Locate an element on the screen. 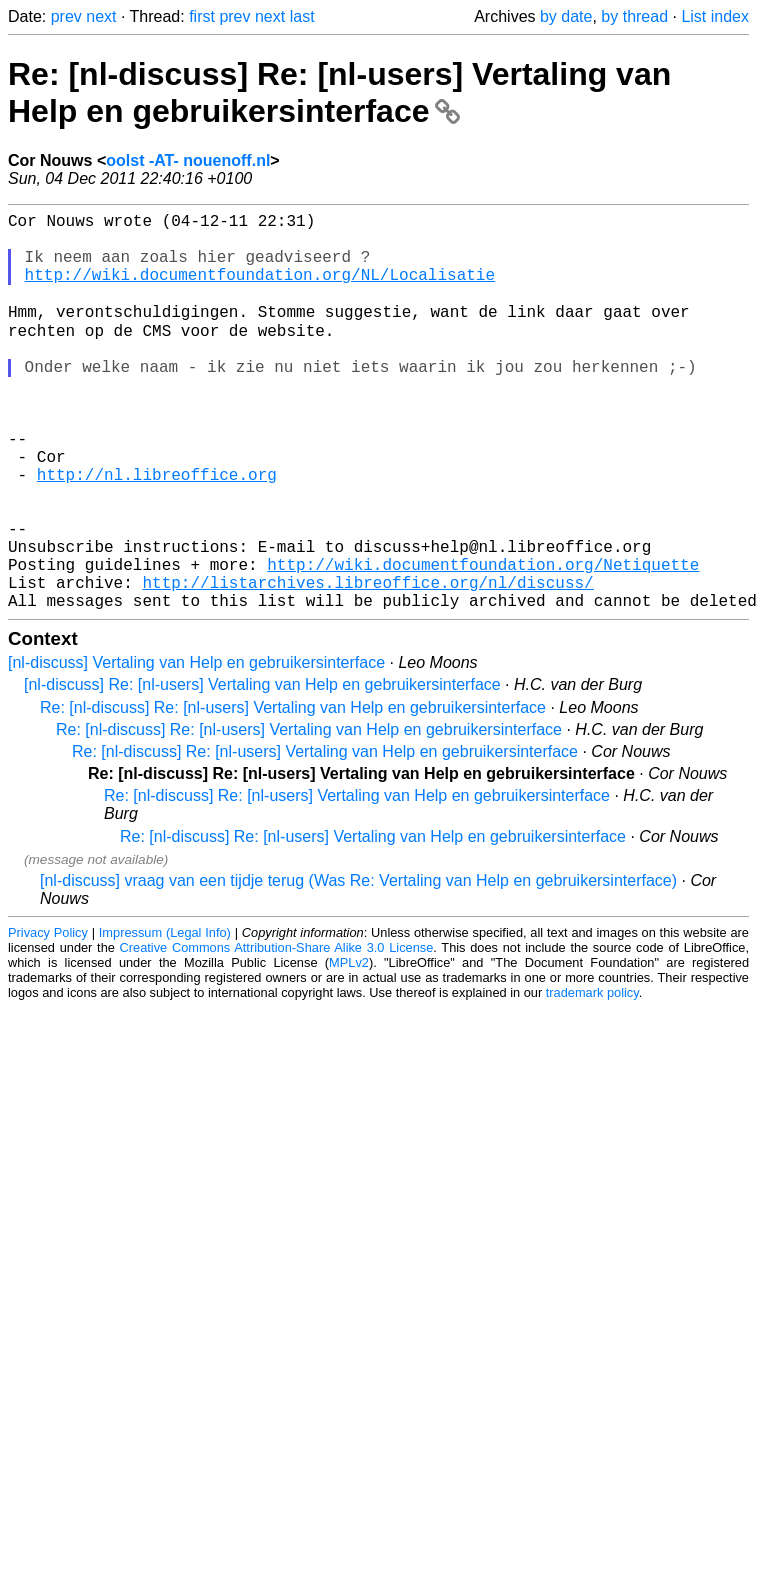 This screenshot has height=1572, width=757. trademark policy is located at coordinates (592, 1078).